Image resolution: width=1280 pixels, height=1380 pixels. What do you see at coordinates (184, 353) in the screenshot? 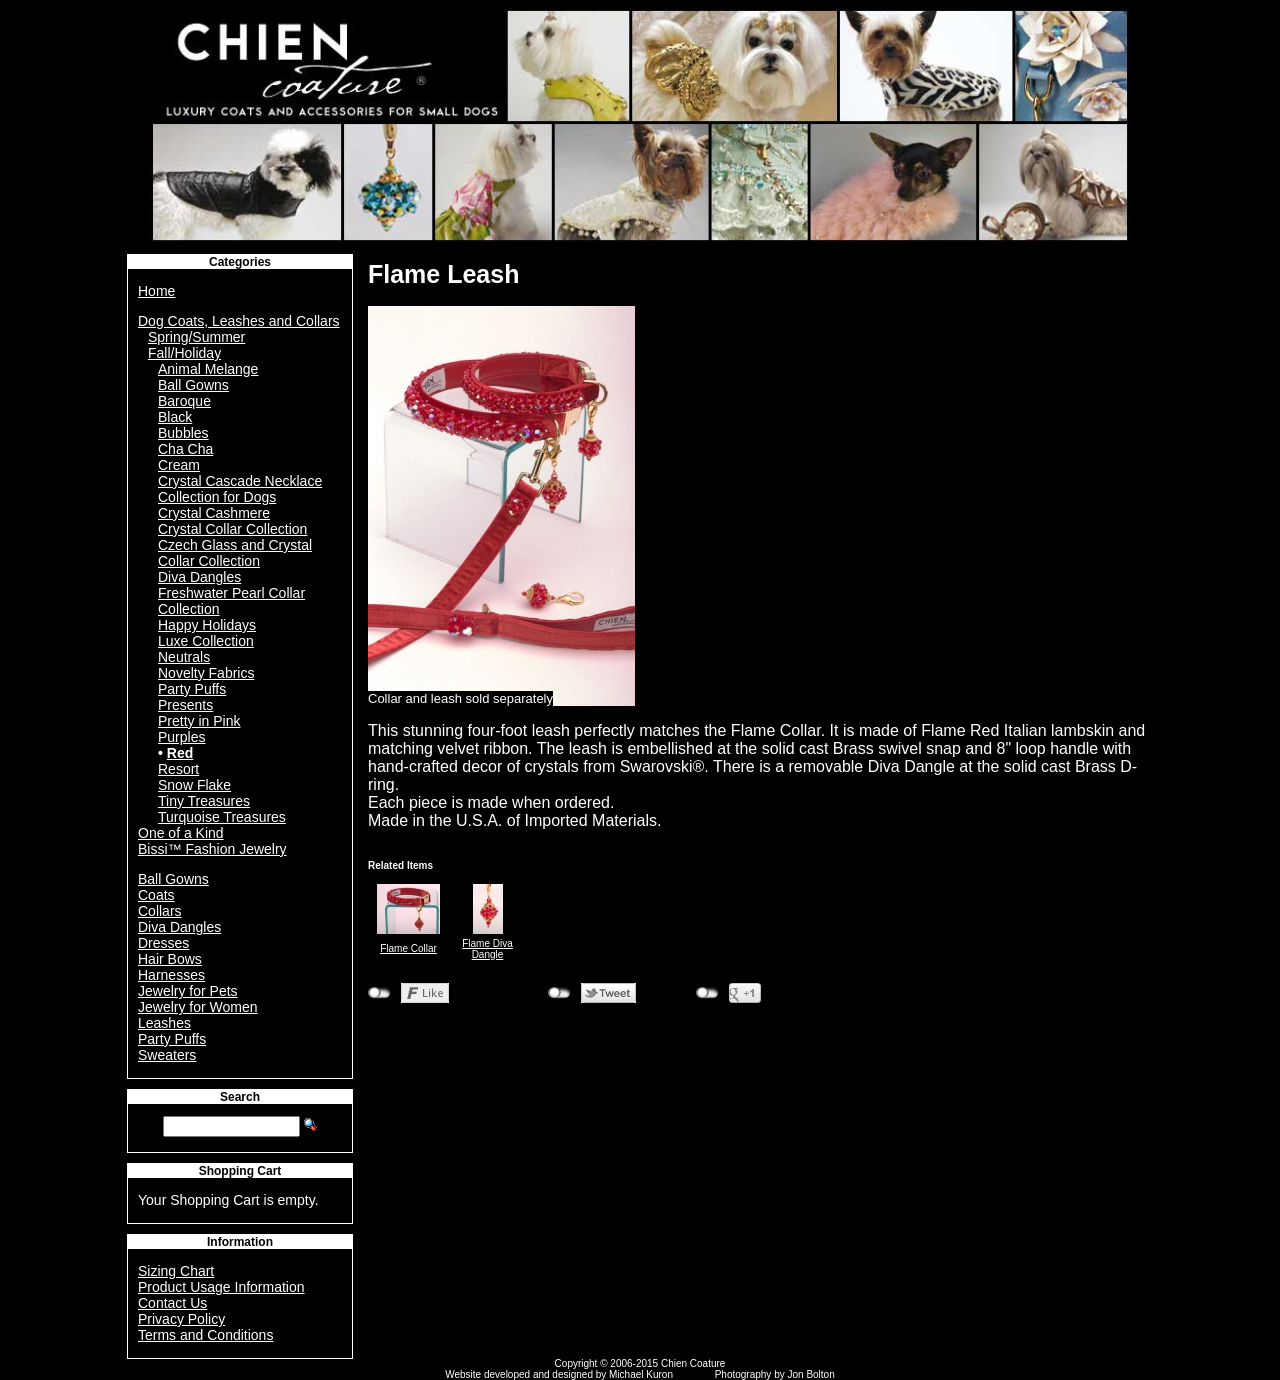
I see `Fall/Holiday` at bounding box center [184, 353].